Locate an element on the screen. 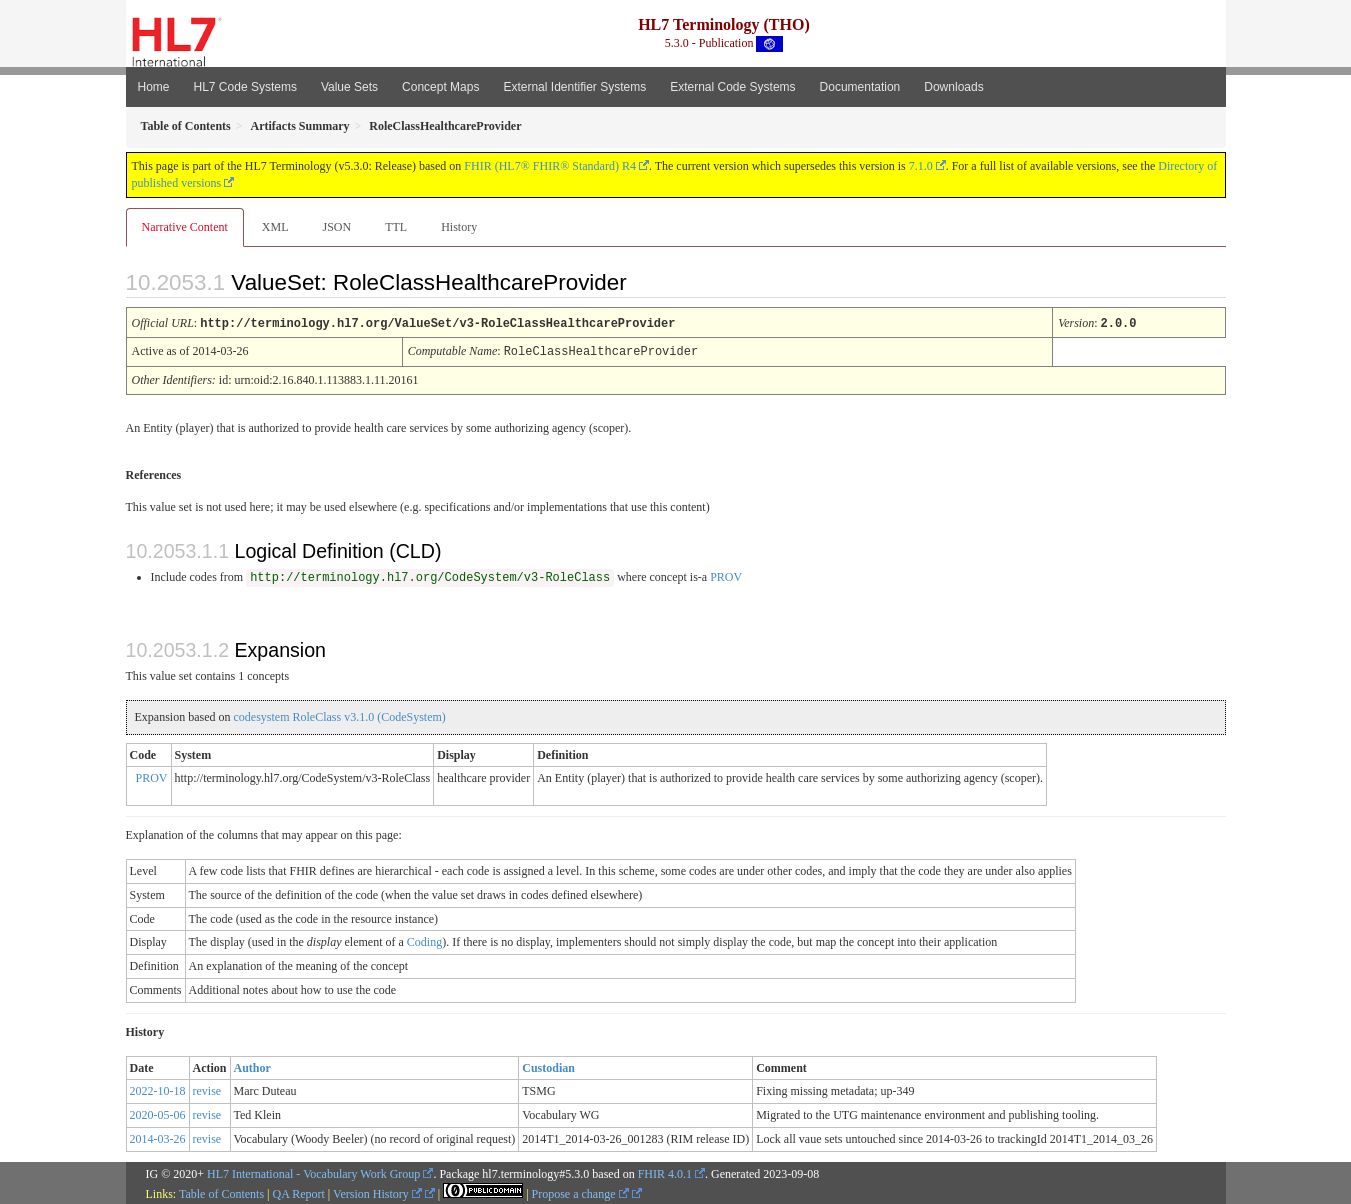 The height and width of the screenshot is (1204, 1351). Downloads is located at coordinates (953, 87).